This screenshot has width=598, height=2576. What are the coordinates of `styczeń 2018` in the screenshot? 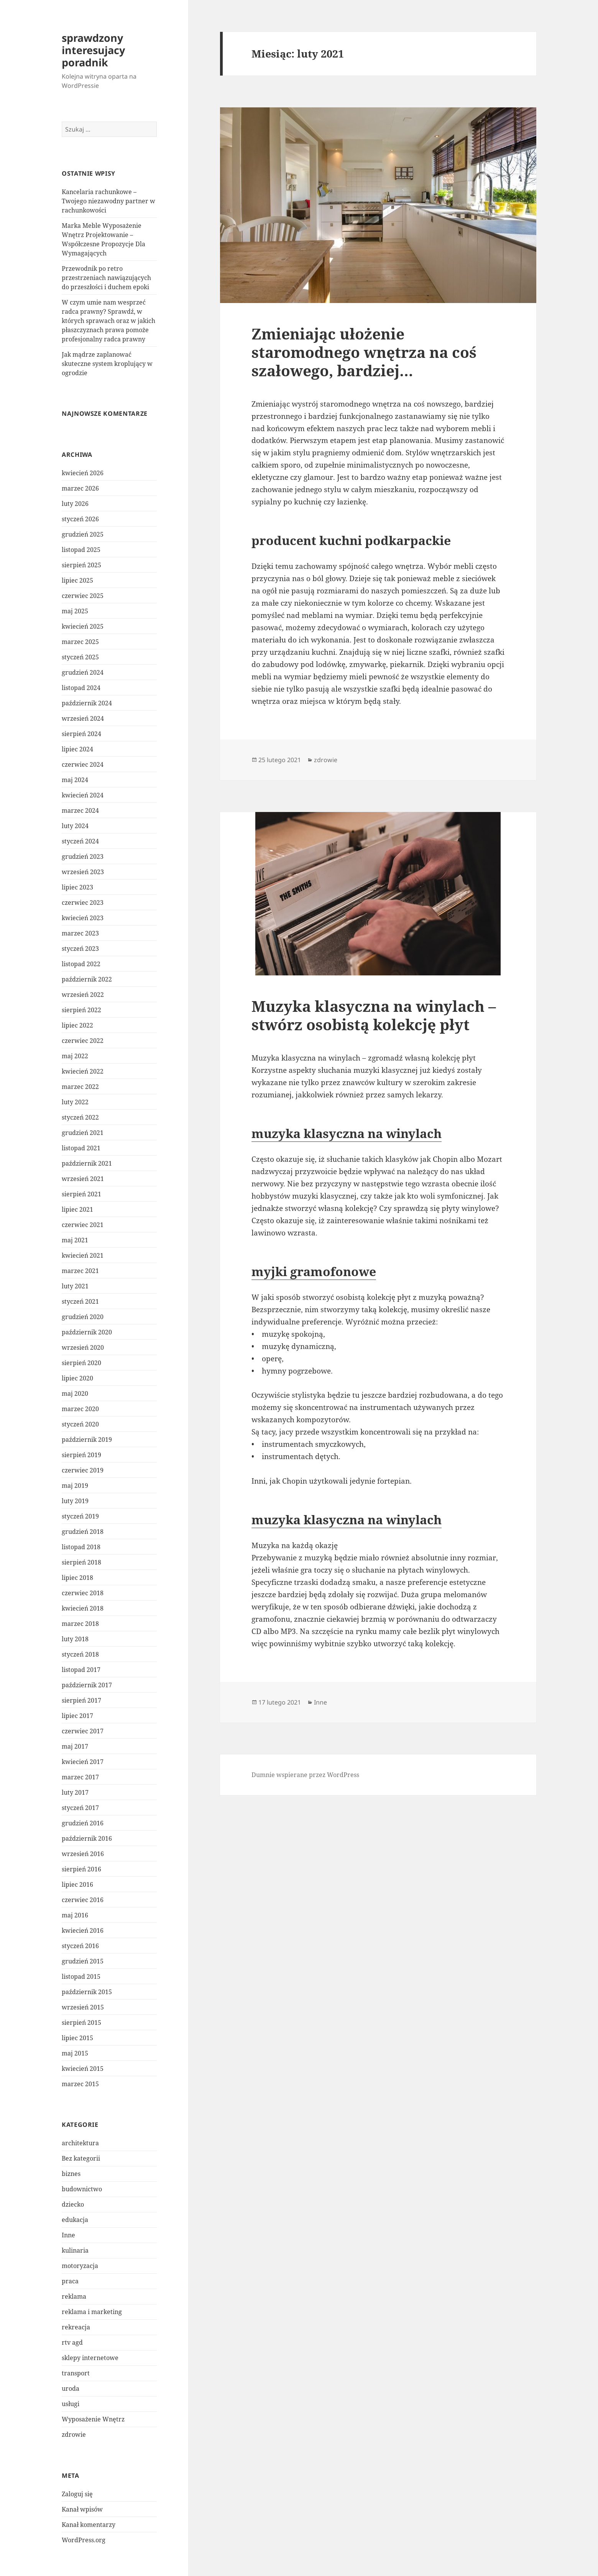 It's located at (80, 1654).